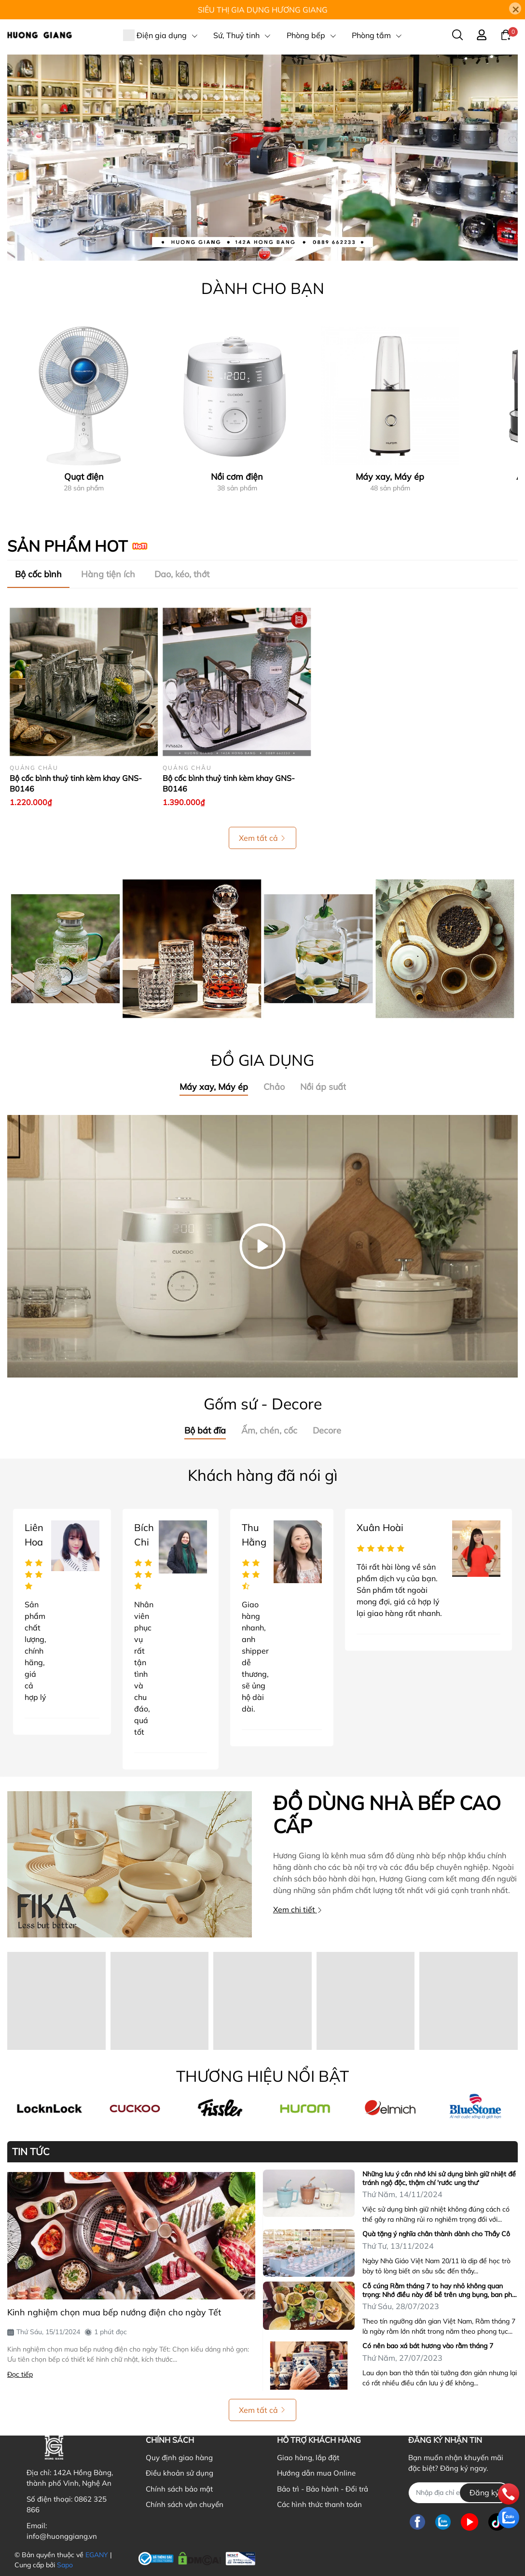  I want to click on TIN TỨC, so click(31, 2152).